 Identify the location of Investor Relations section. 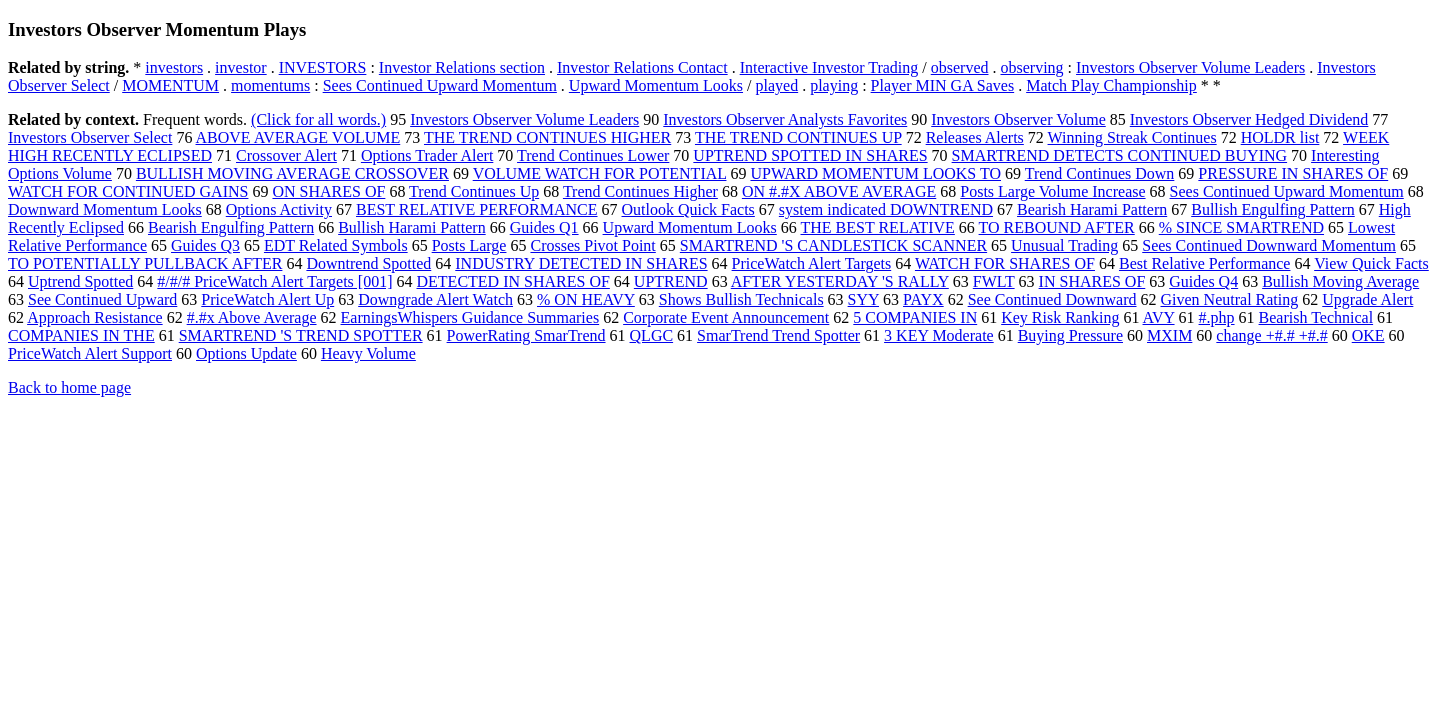
(462, 67).